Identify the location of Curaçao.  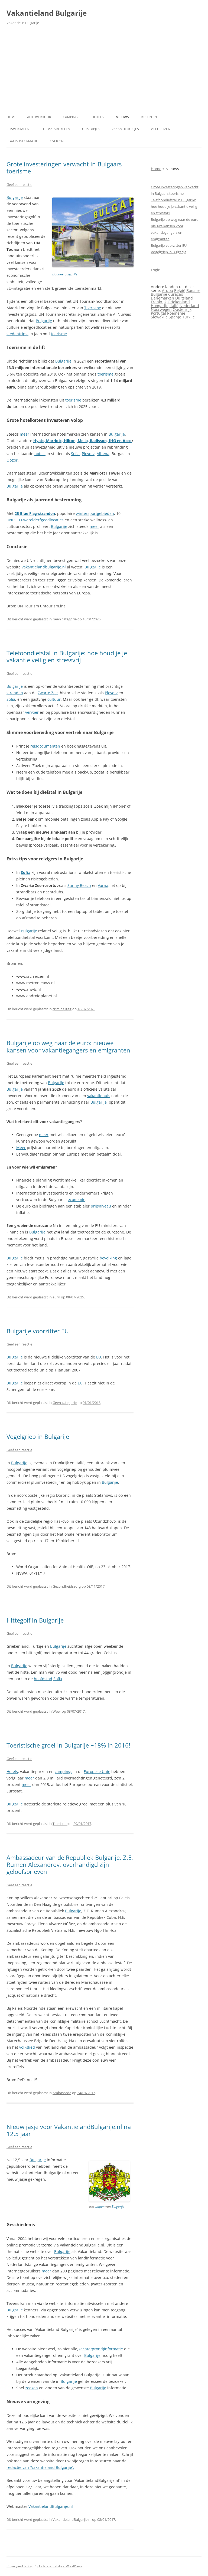
(175, 294).